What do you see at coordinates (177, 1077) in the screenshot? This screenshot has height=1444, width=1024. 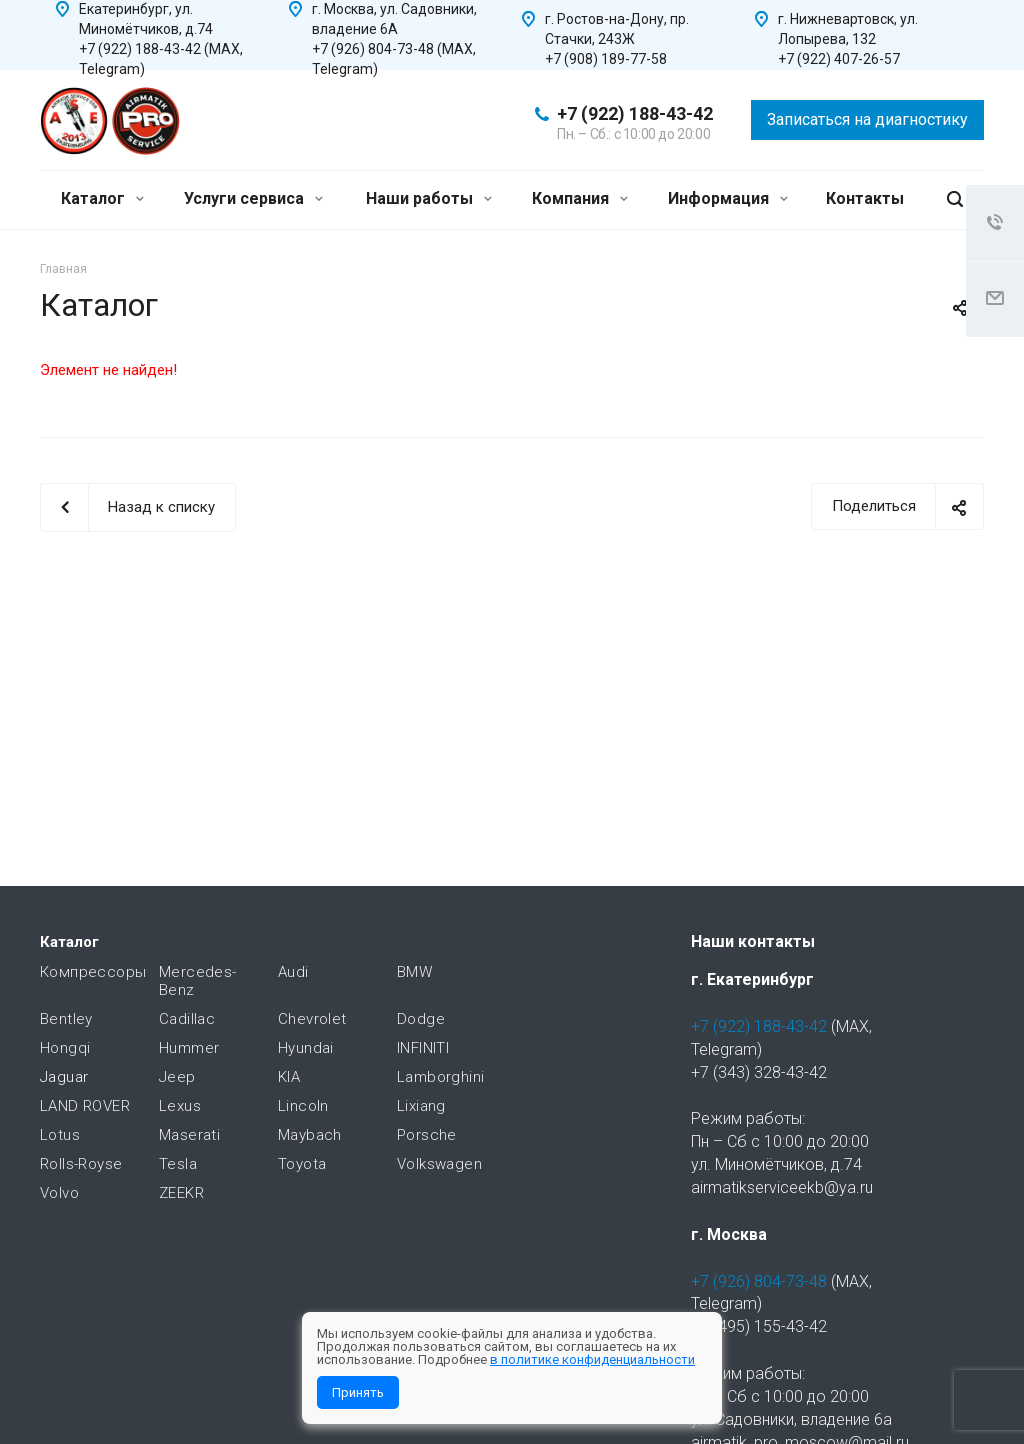 I see `Jeep` at bounding box center [177, 1077].